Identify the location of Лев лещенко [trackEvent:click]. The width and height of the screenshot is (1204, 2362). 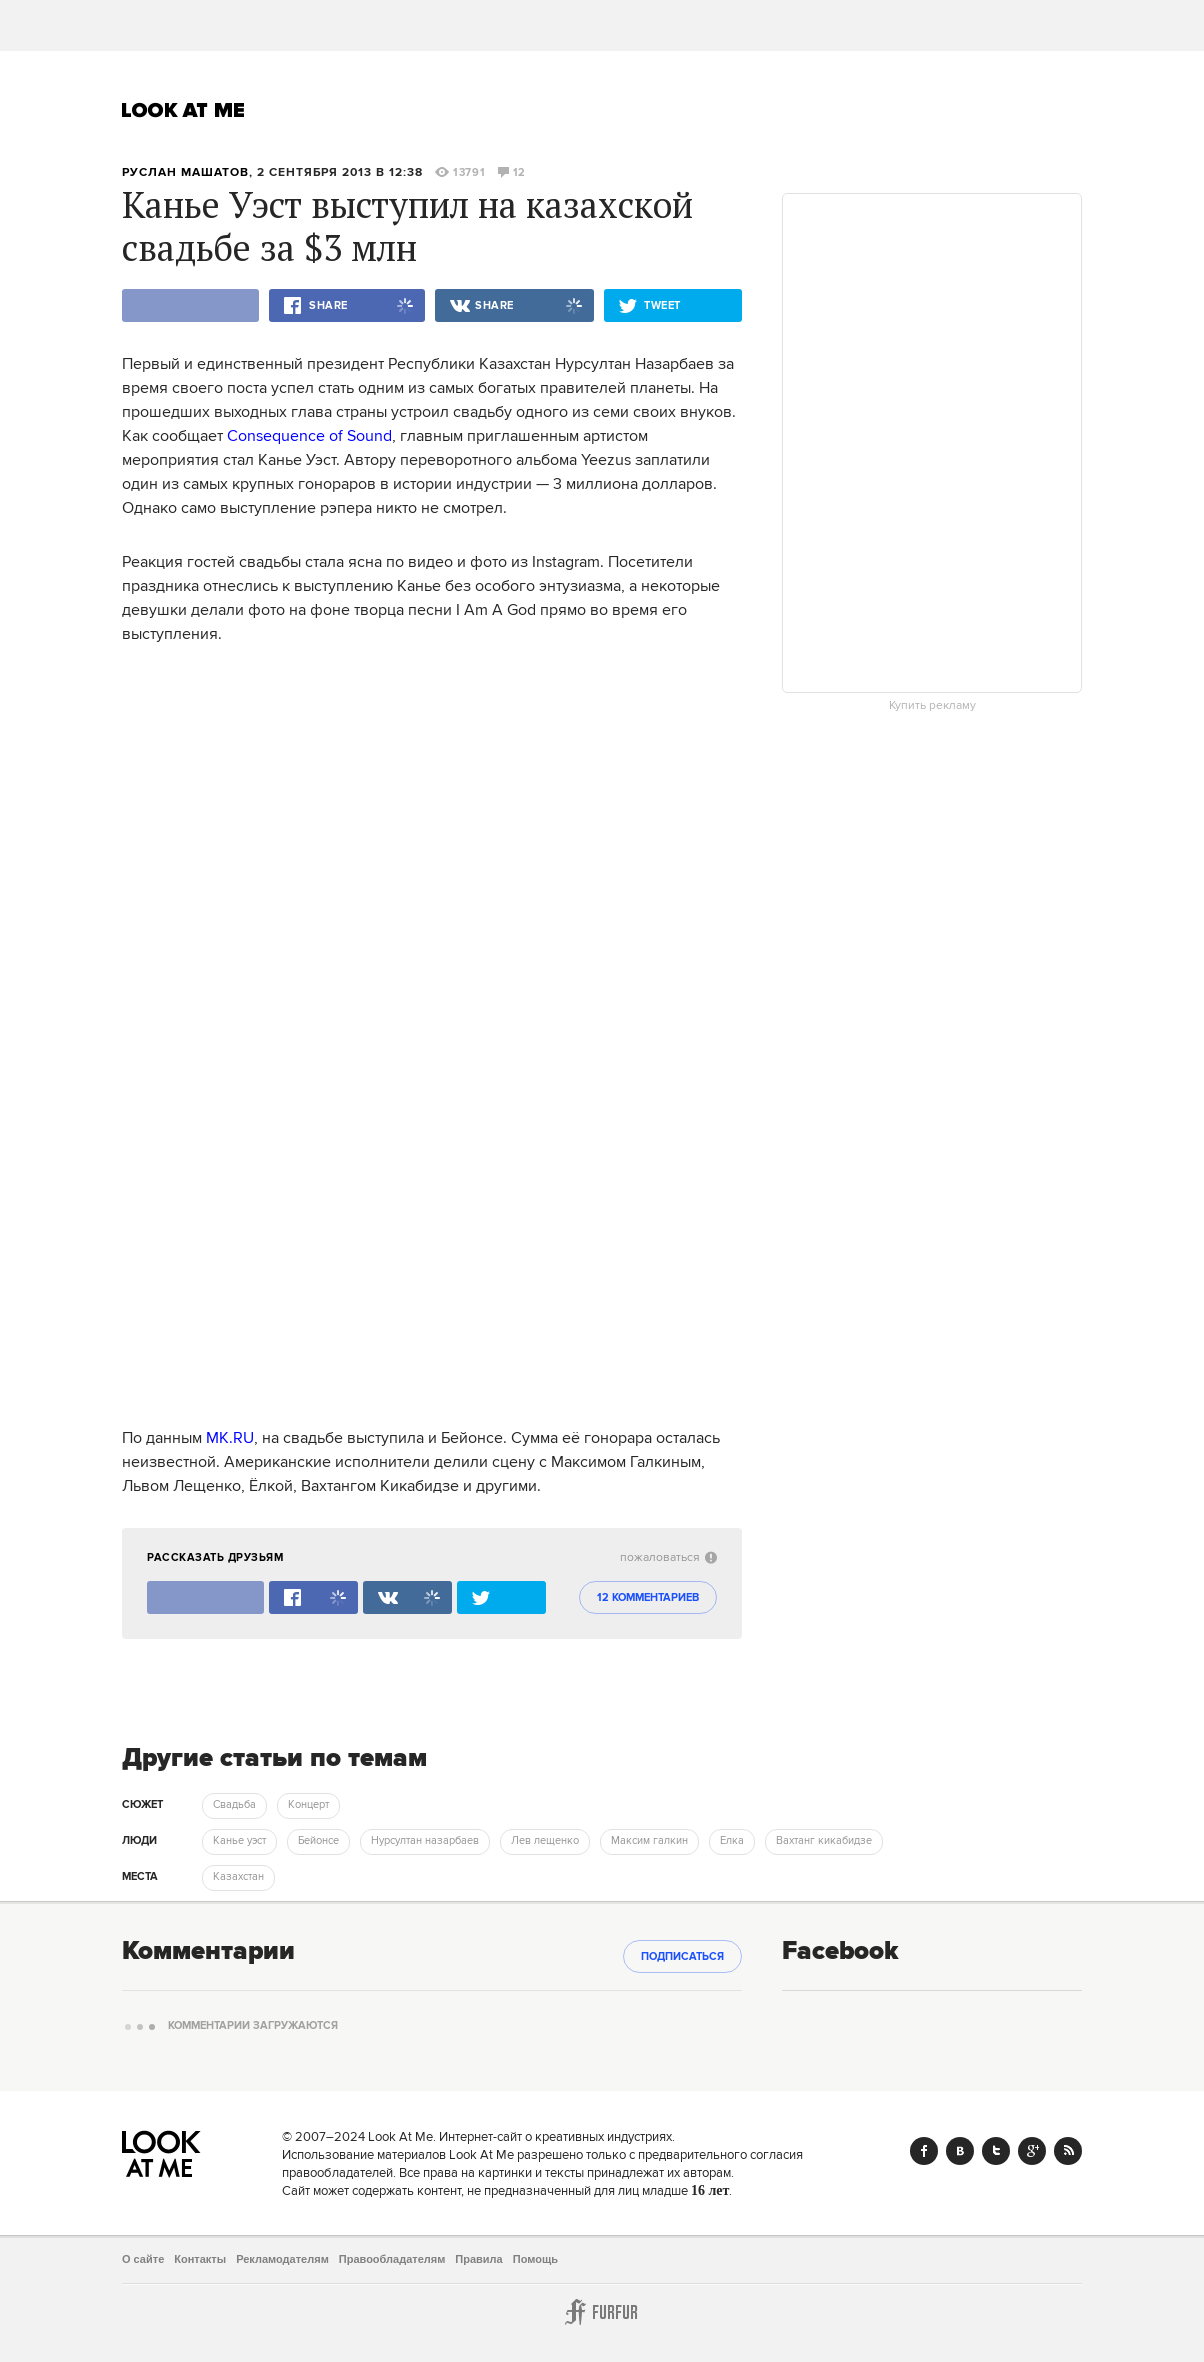
(545, 1841).